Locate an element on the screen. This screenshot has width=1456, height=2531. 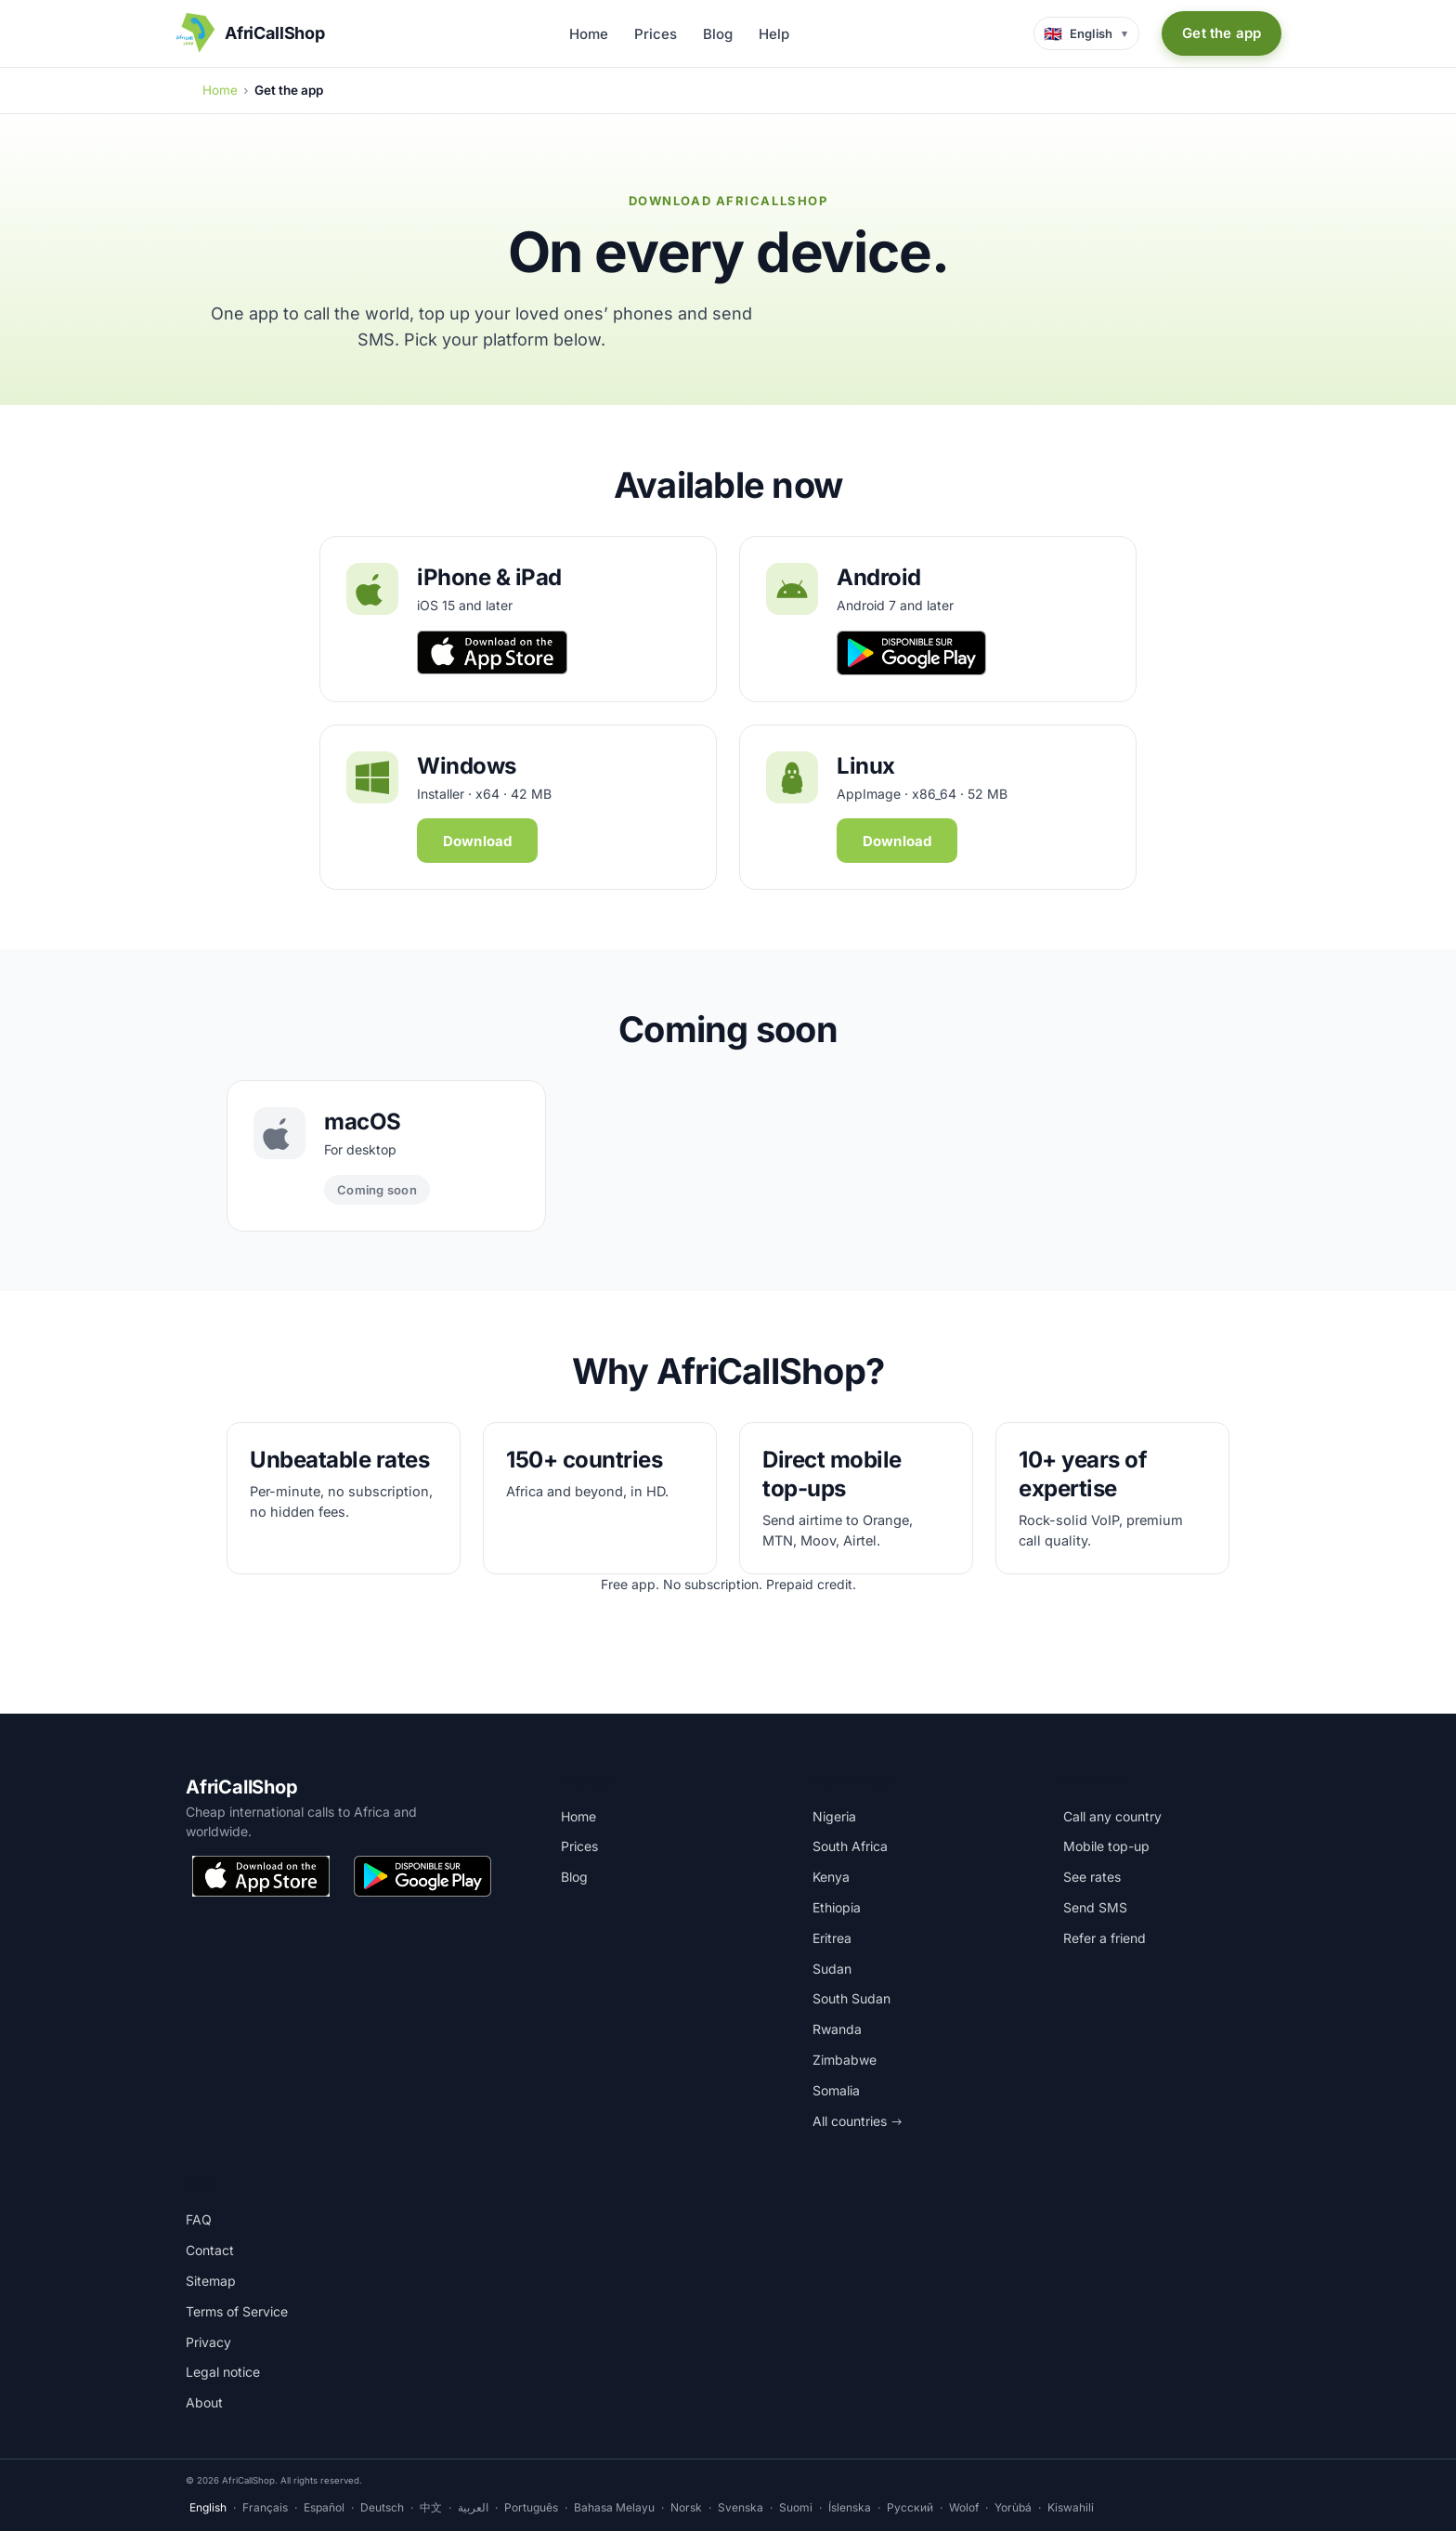
Bahasa Melayu is located at coordinates (614, 2507).